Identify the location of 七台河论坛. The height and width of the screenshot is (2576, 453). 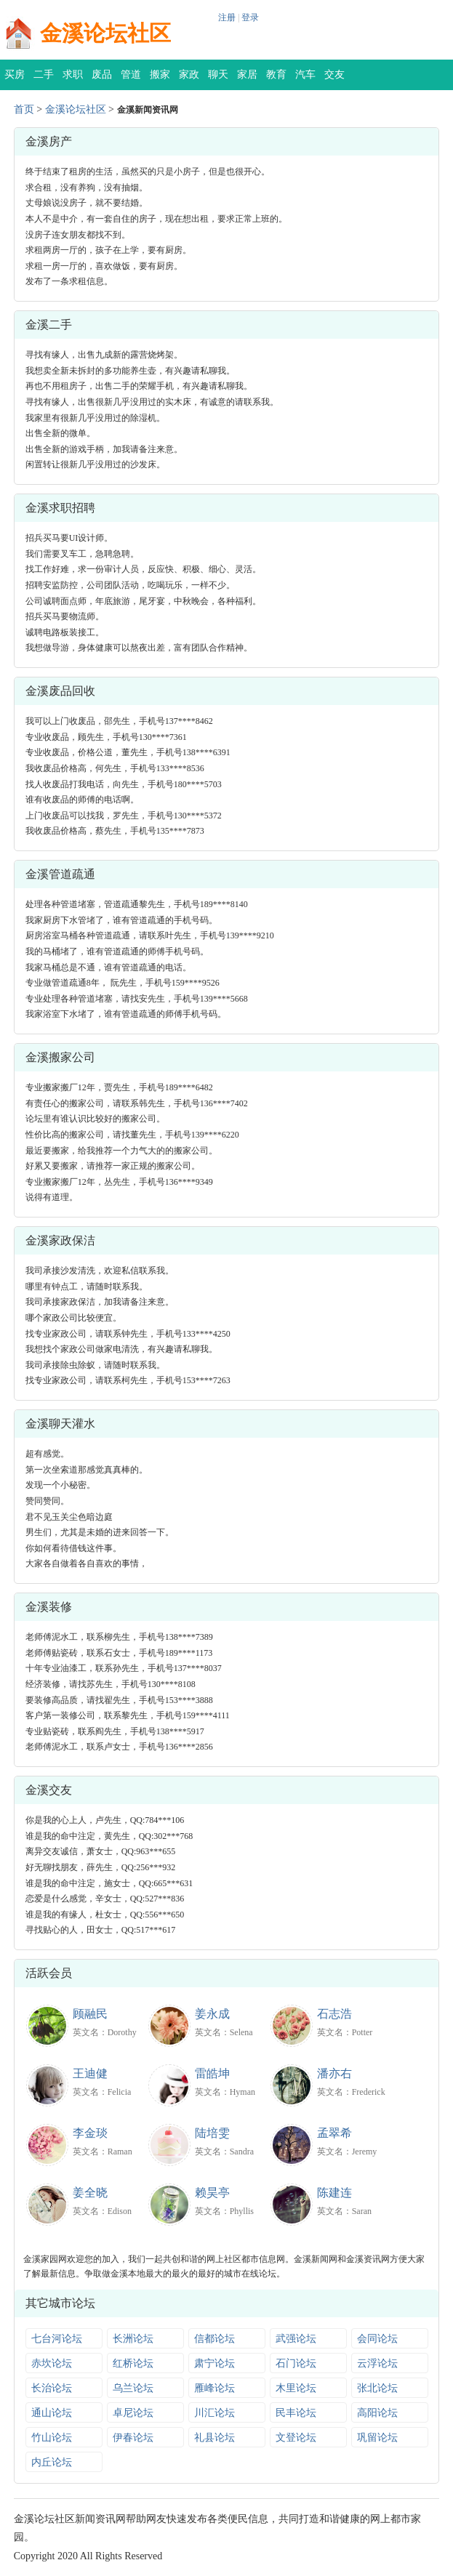
(56, 2338).